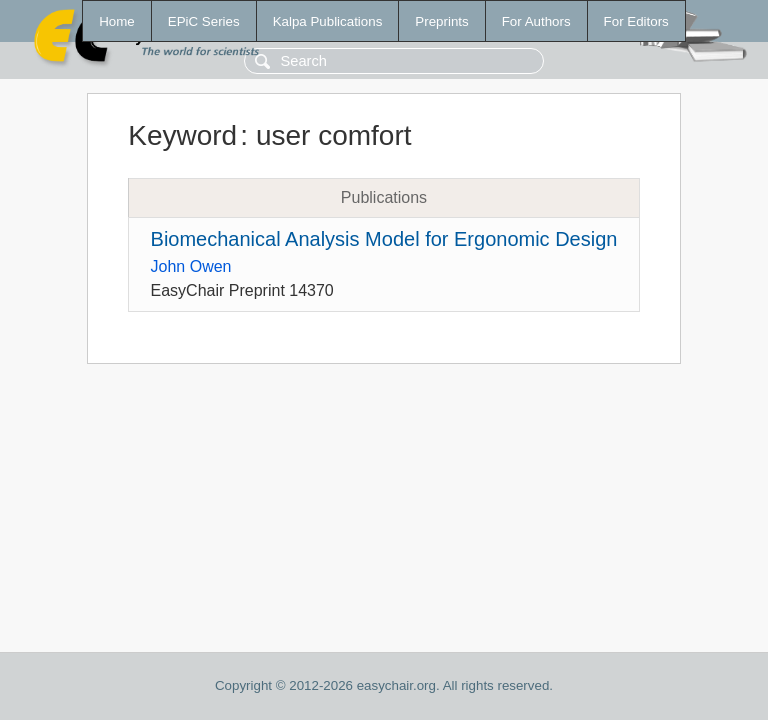 The image size is (768, 720). I want to click on EPiC Series, so click(204, 21).